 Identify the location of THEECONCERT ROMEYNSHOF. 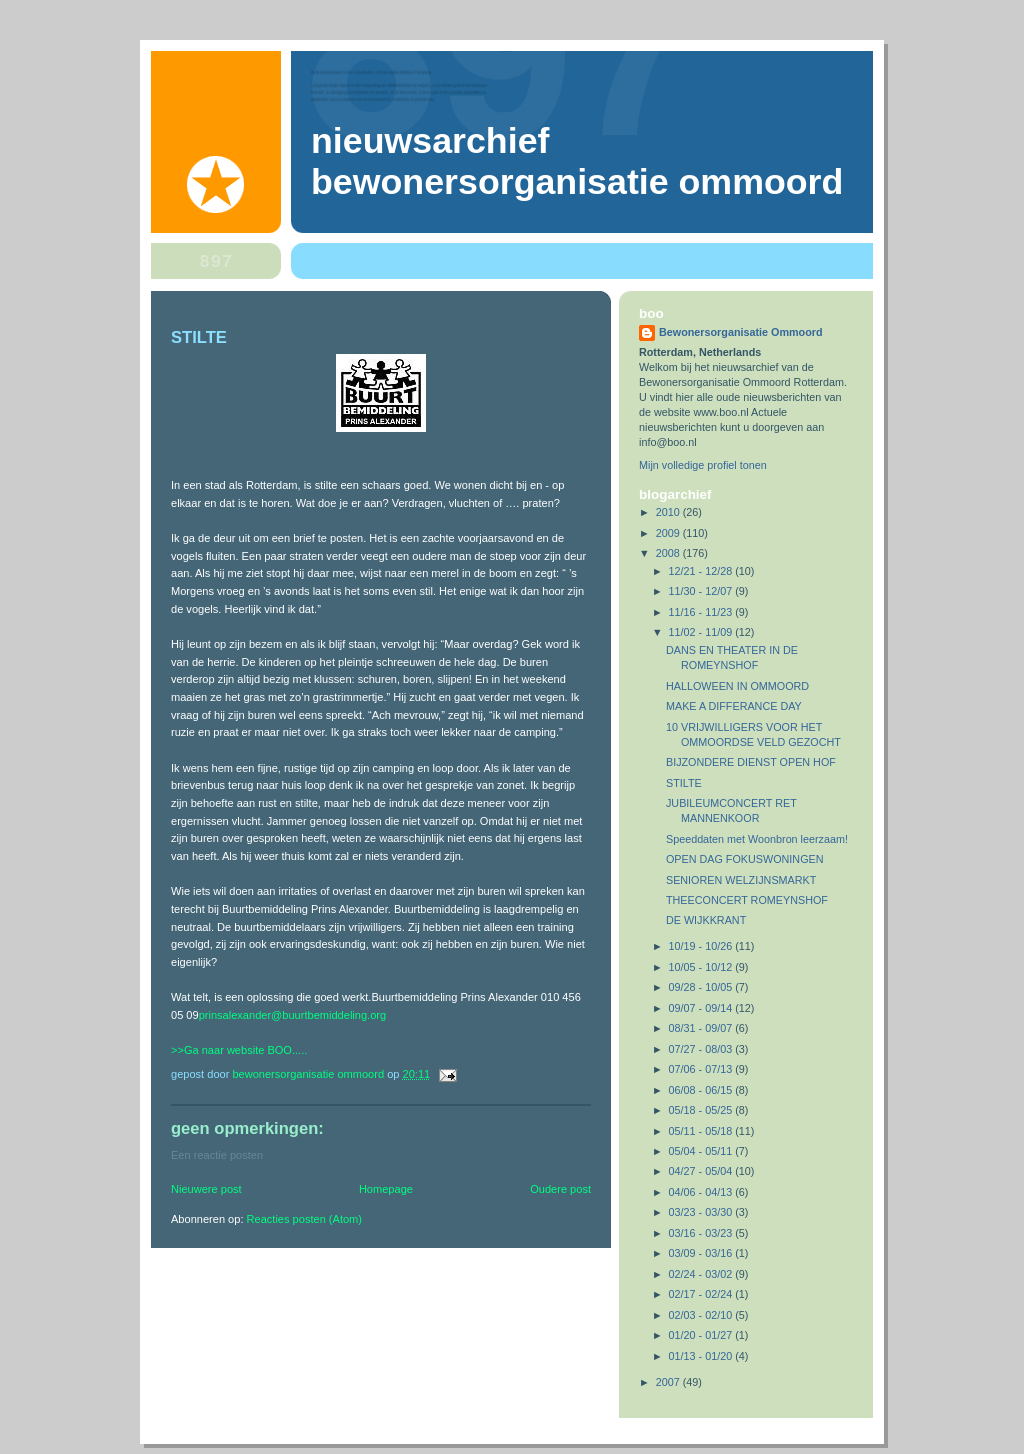
(747, 900).